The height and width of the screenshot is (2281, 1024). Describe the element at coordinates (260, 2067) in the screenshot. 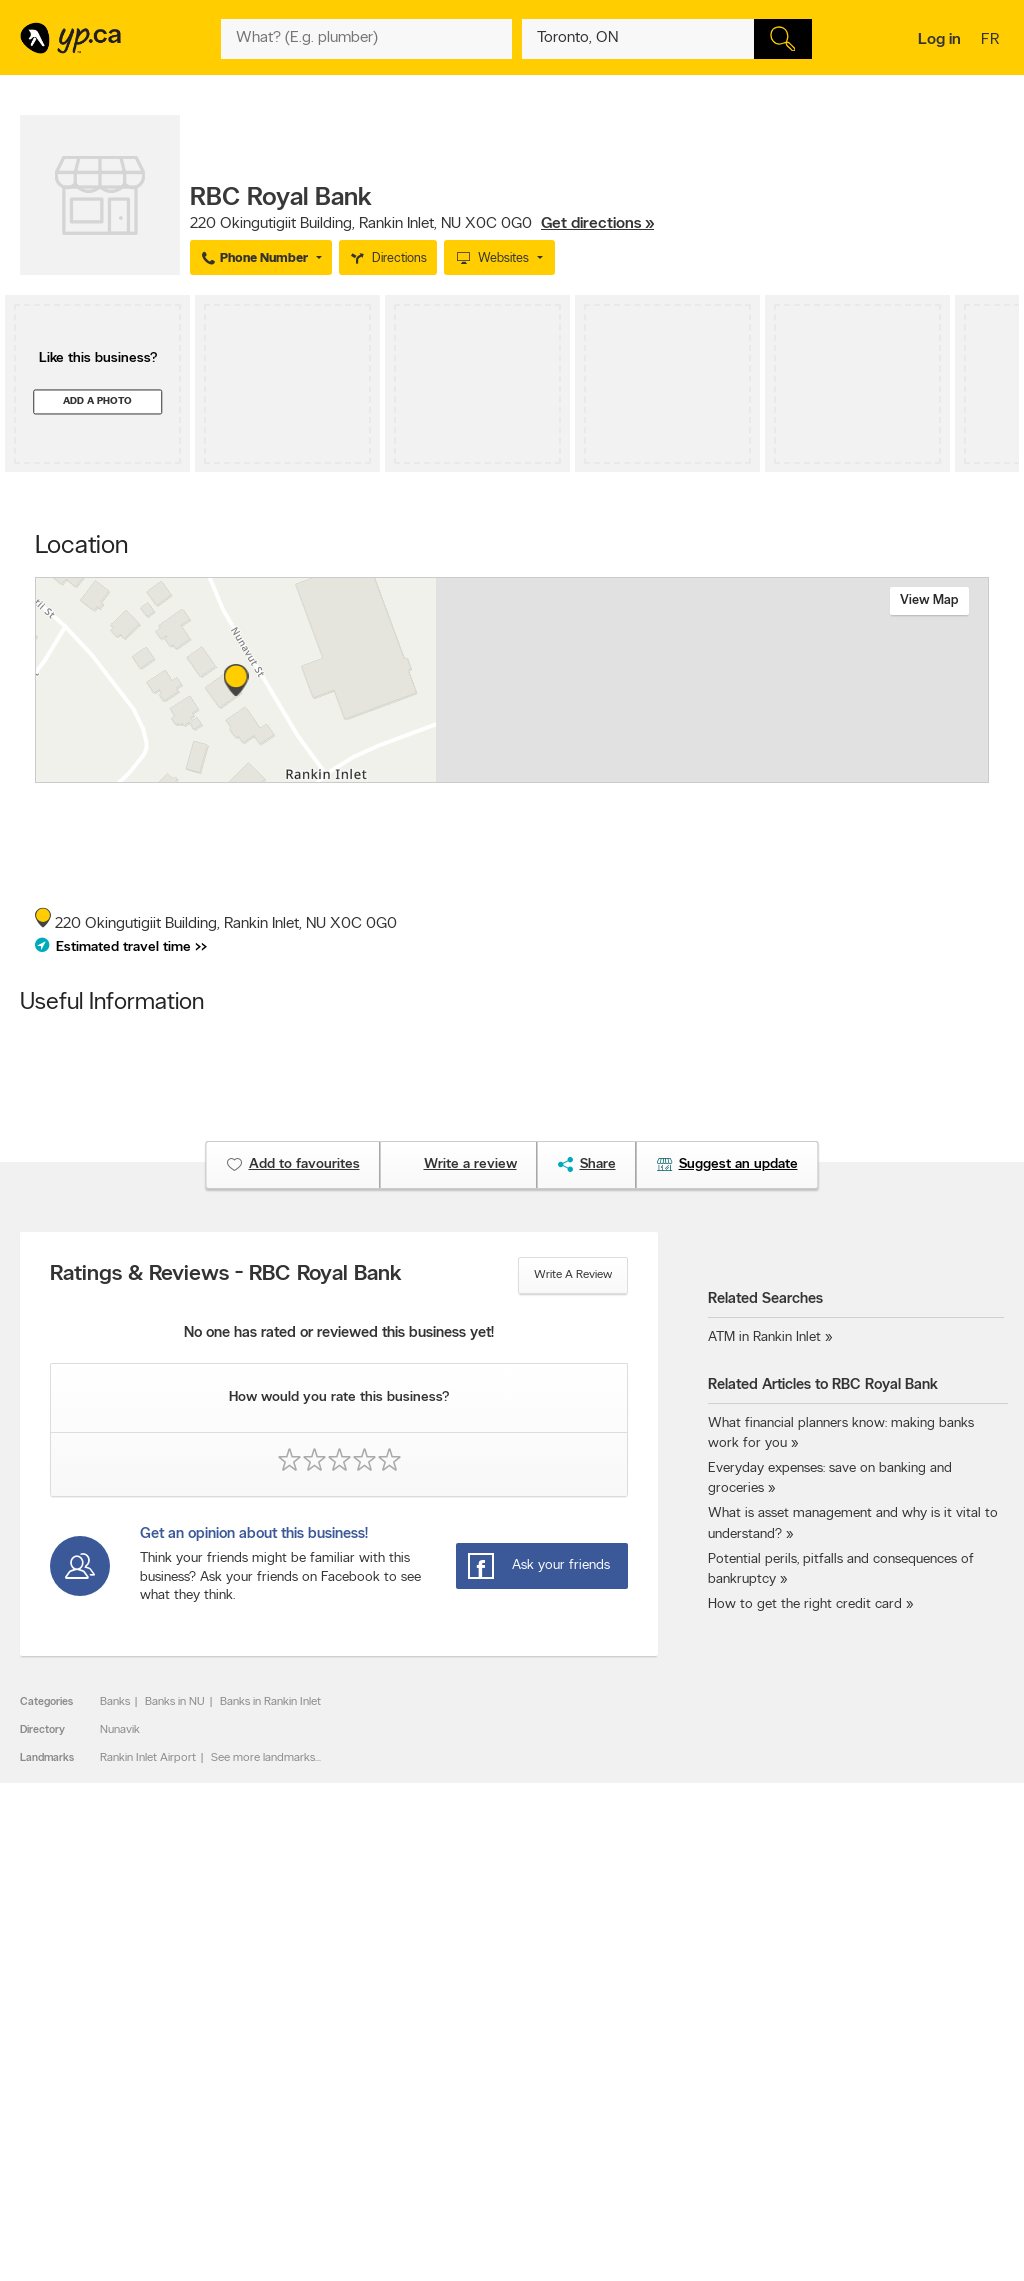

I see `Investors` at that location.